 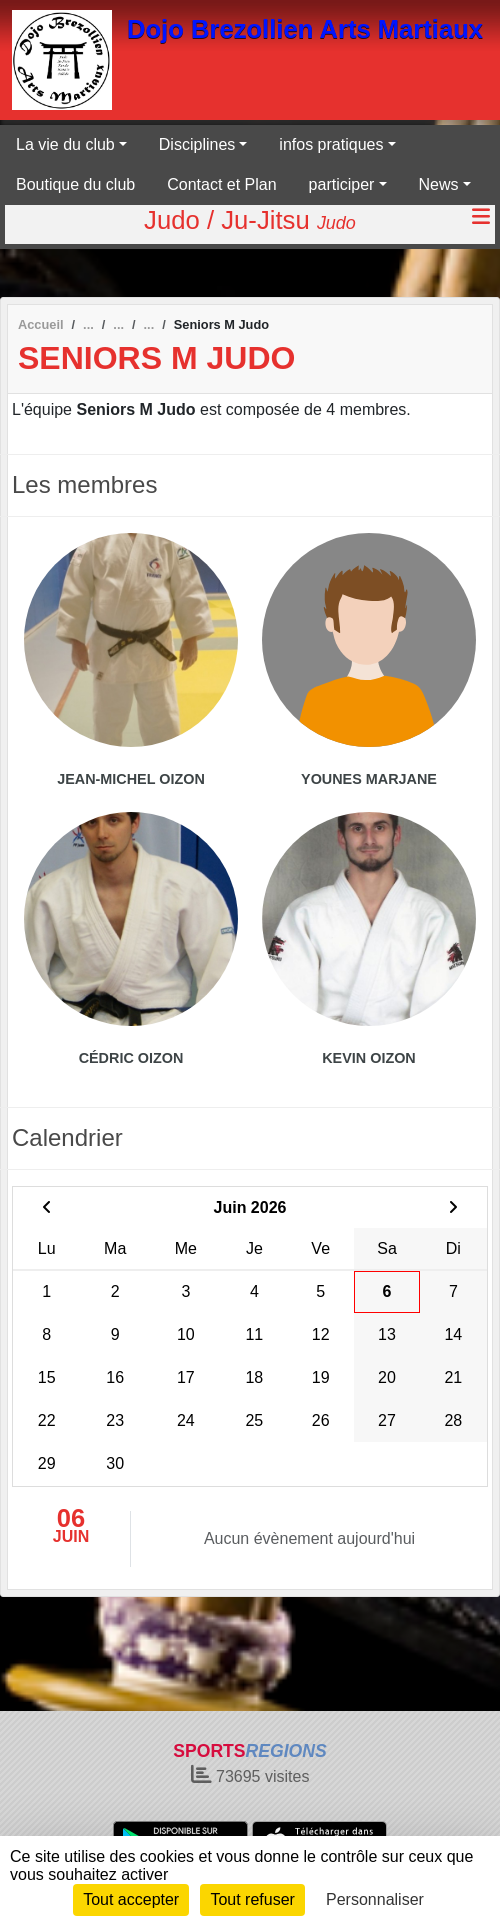 I want to click on Disciplines [button], so click(x=197, y=144).